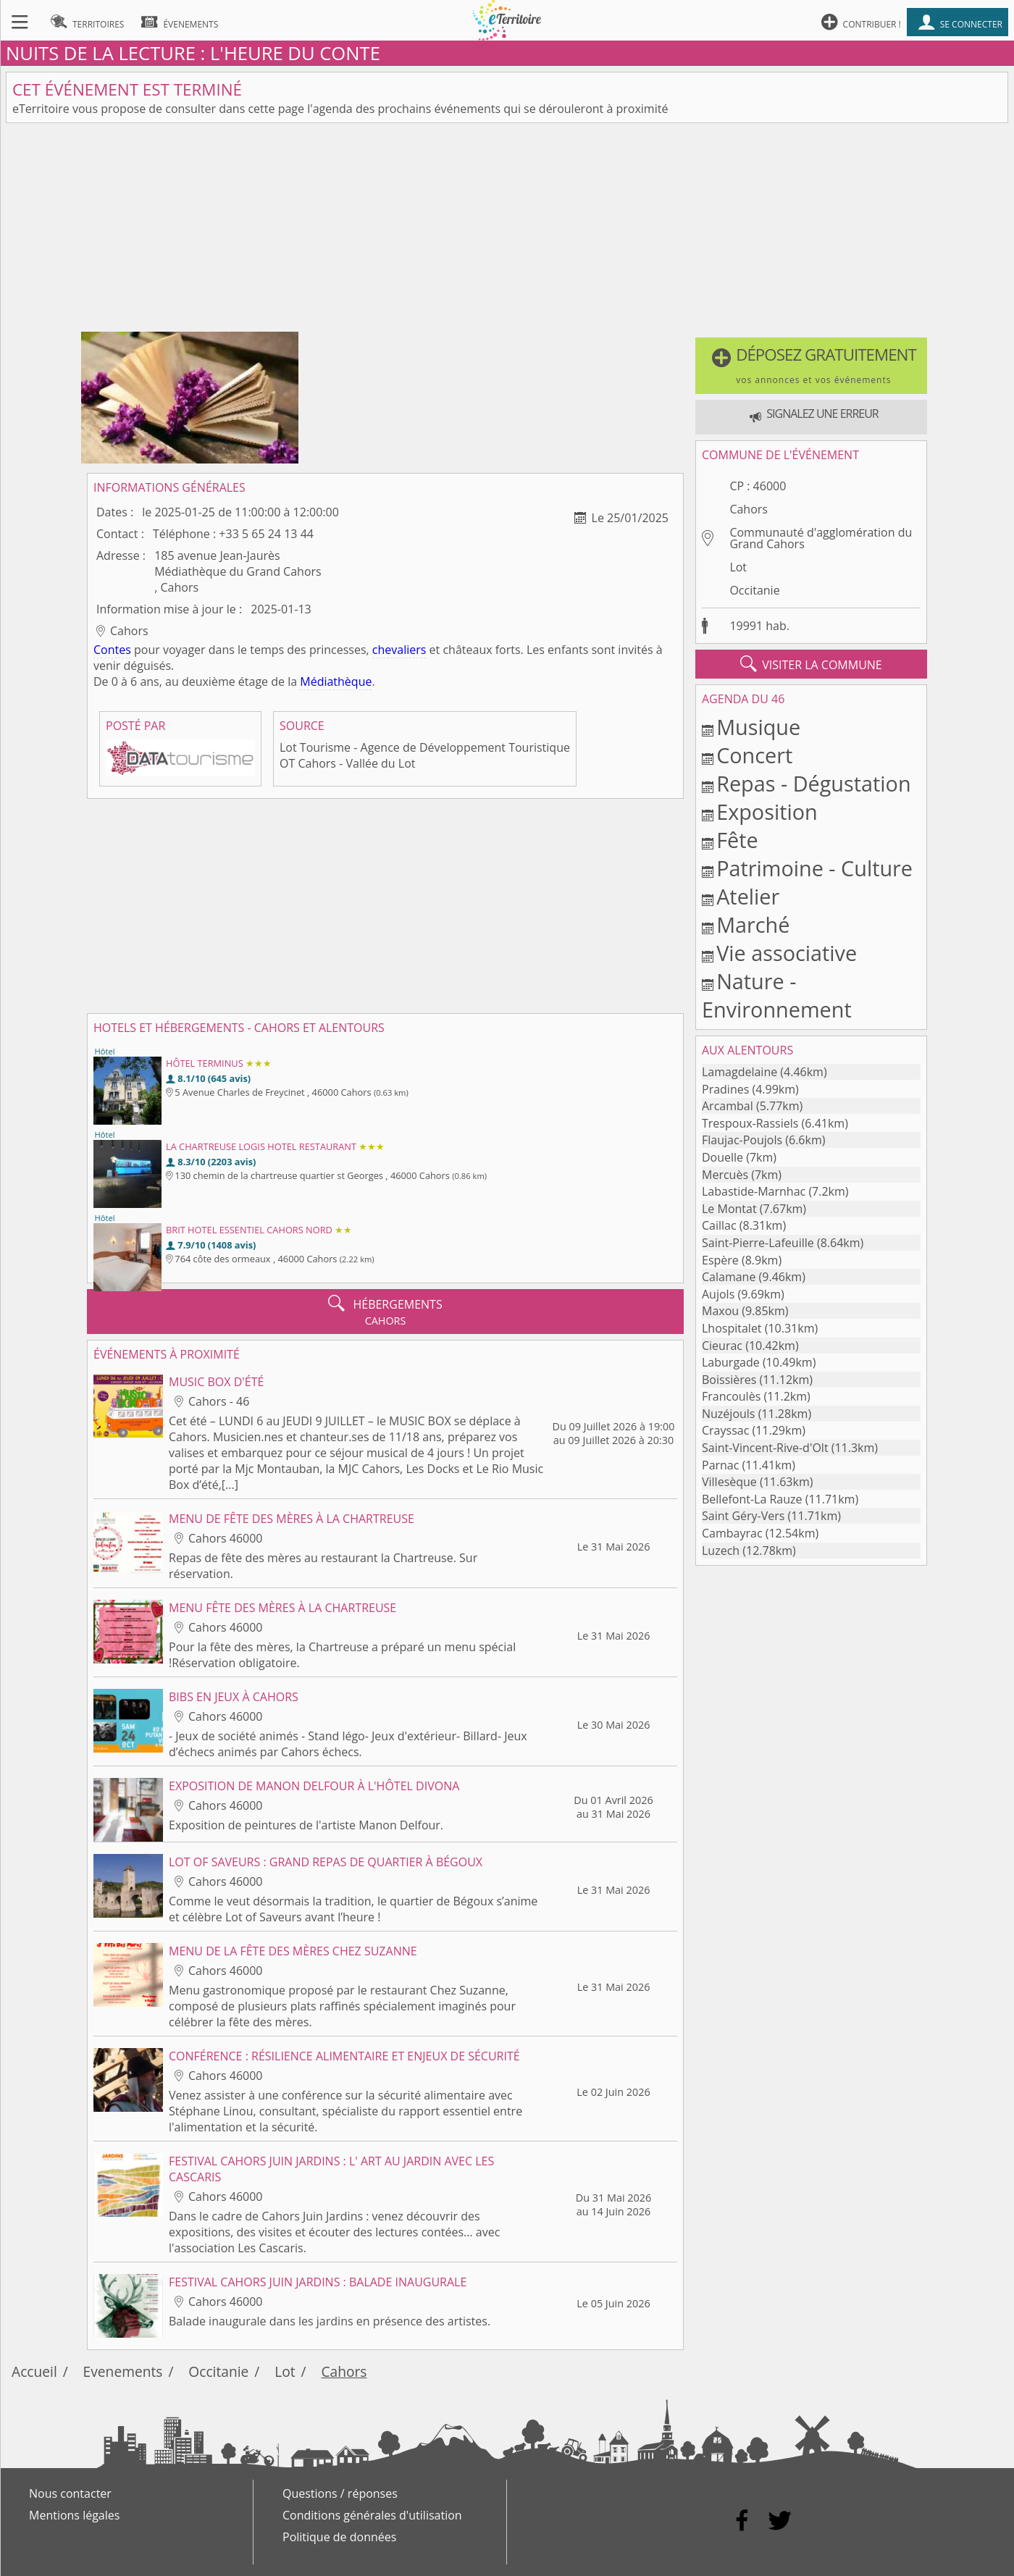  I want to click on Laburgade, so click(731, 1362).